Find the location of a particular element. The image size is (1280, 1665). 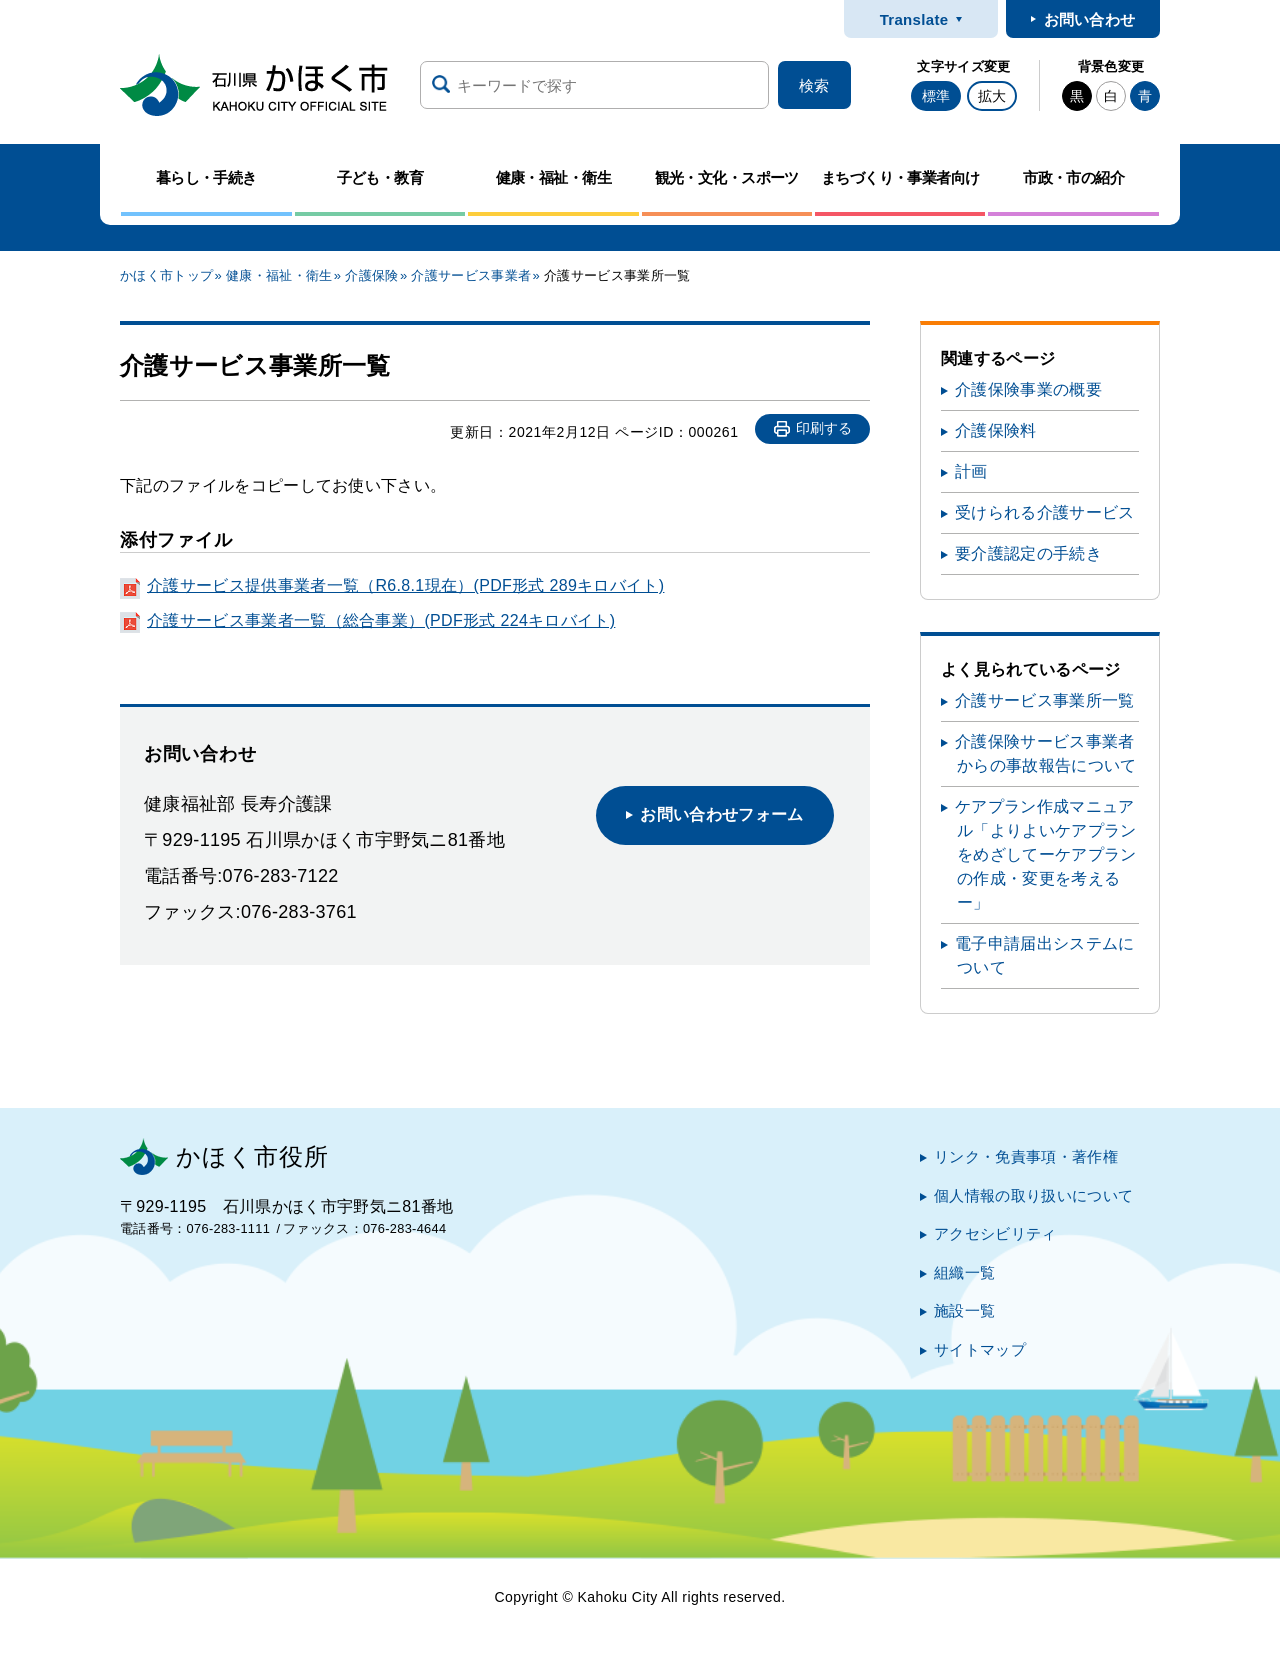

かほく市トップ is located at coordinates (166, 275).